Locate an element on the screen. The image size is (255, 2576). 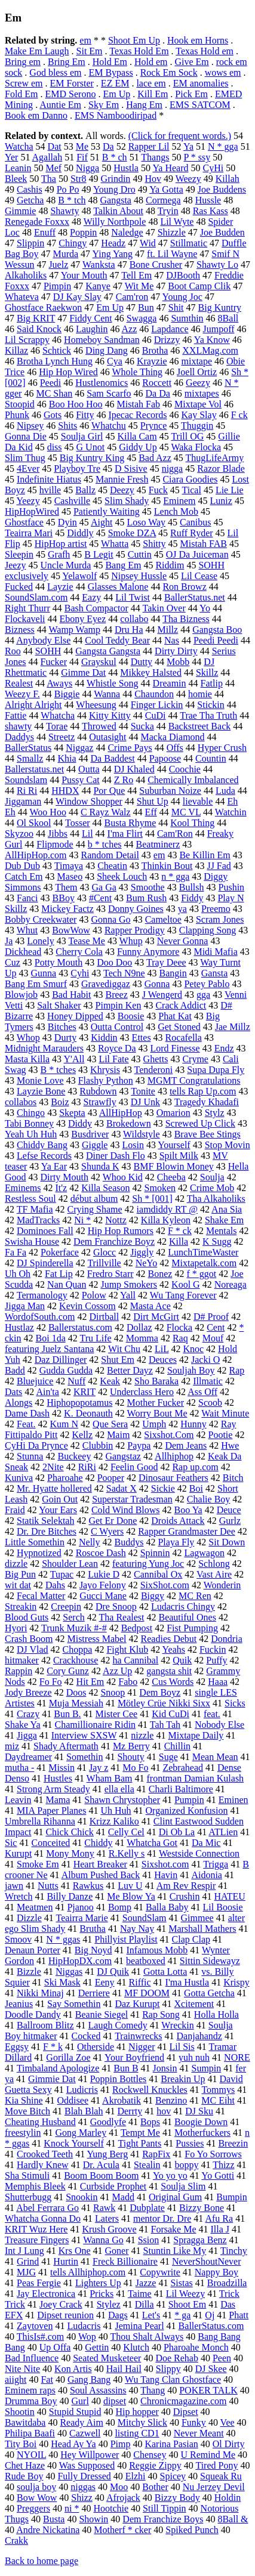
BallerStatus is located at coordinates (28, 748).